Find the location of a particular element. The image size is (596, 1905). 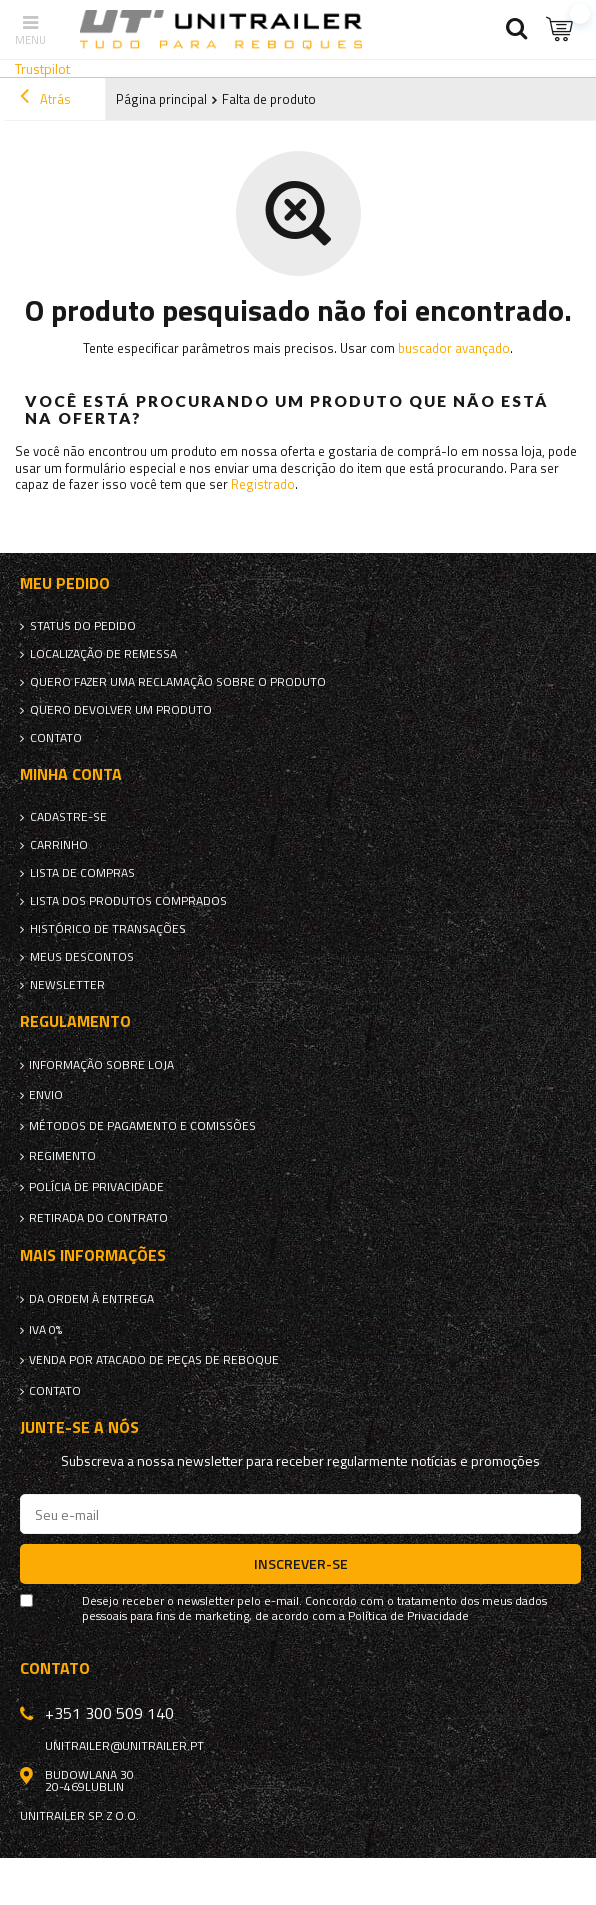

Envio is located at coordinates (46, 1095).